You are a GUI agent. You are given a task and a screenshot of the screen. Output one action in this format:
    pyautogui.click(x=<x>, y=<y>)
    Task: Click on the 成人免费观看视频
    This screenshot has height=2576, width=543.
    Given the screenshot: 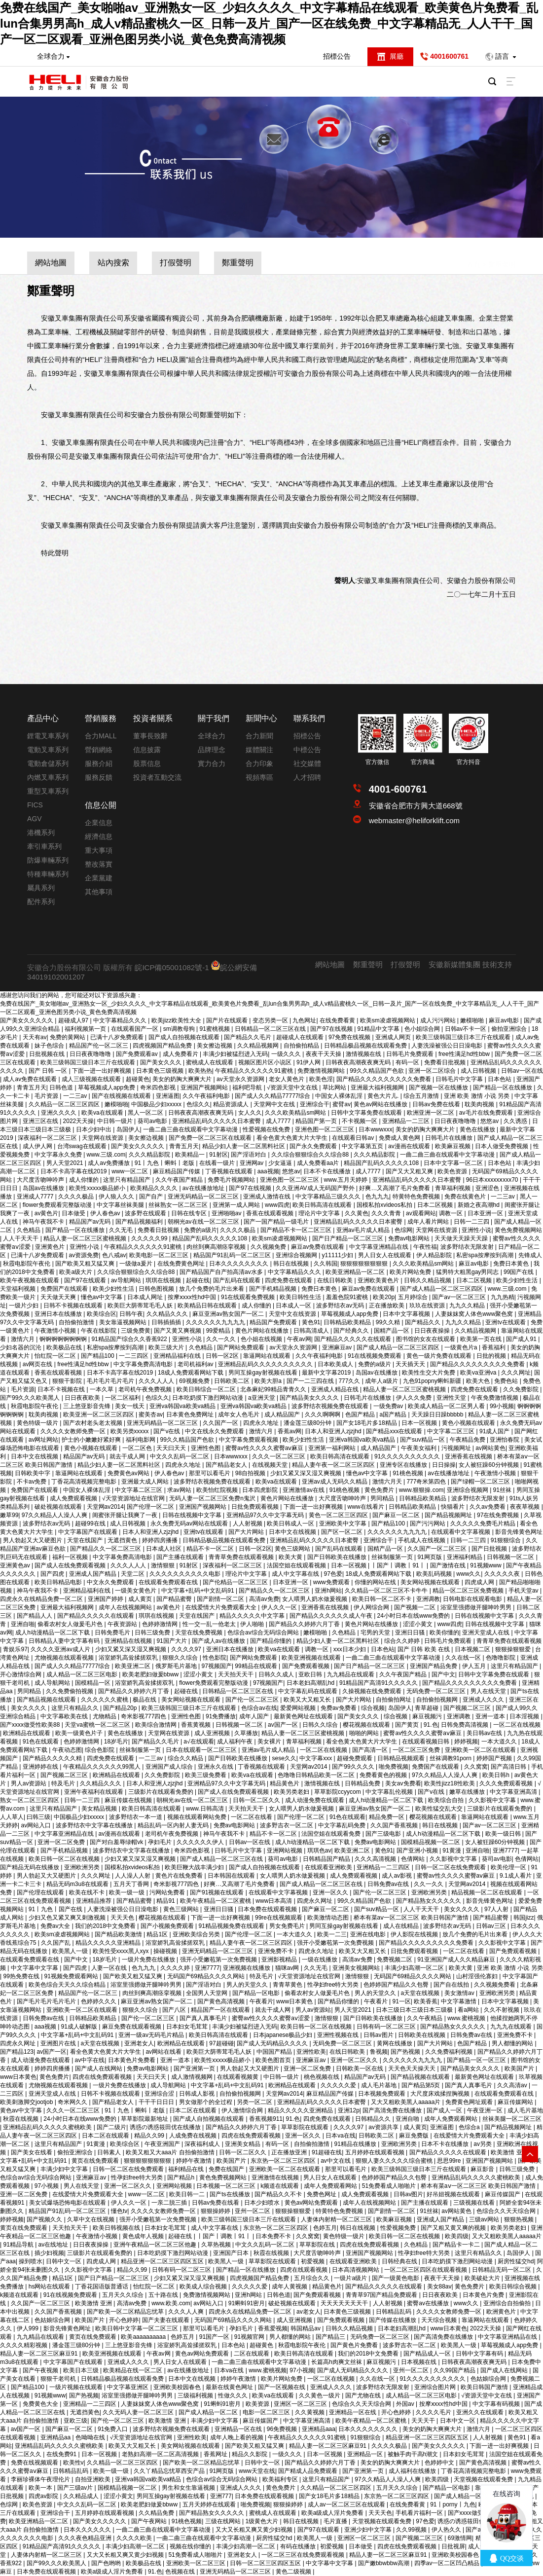 What is the action you would take?
    pyautogui.click(x=74, y=1498)
    